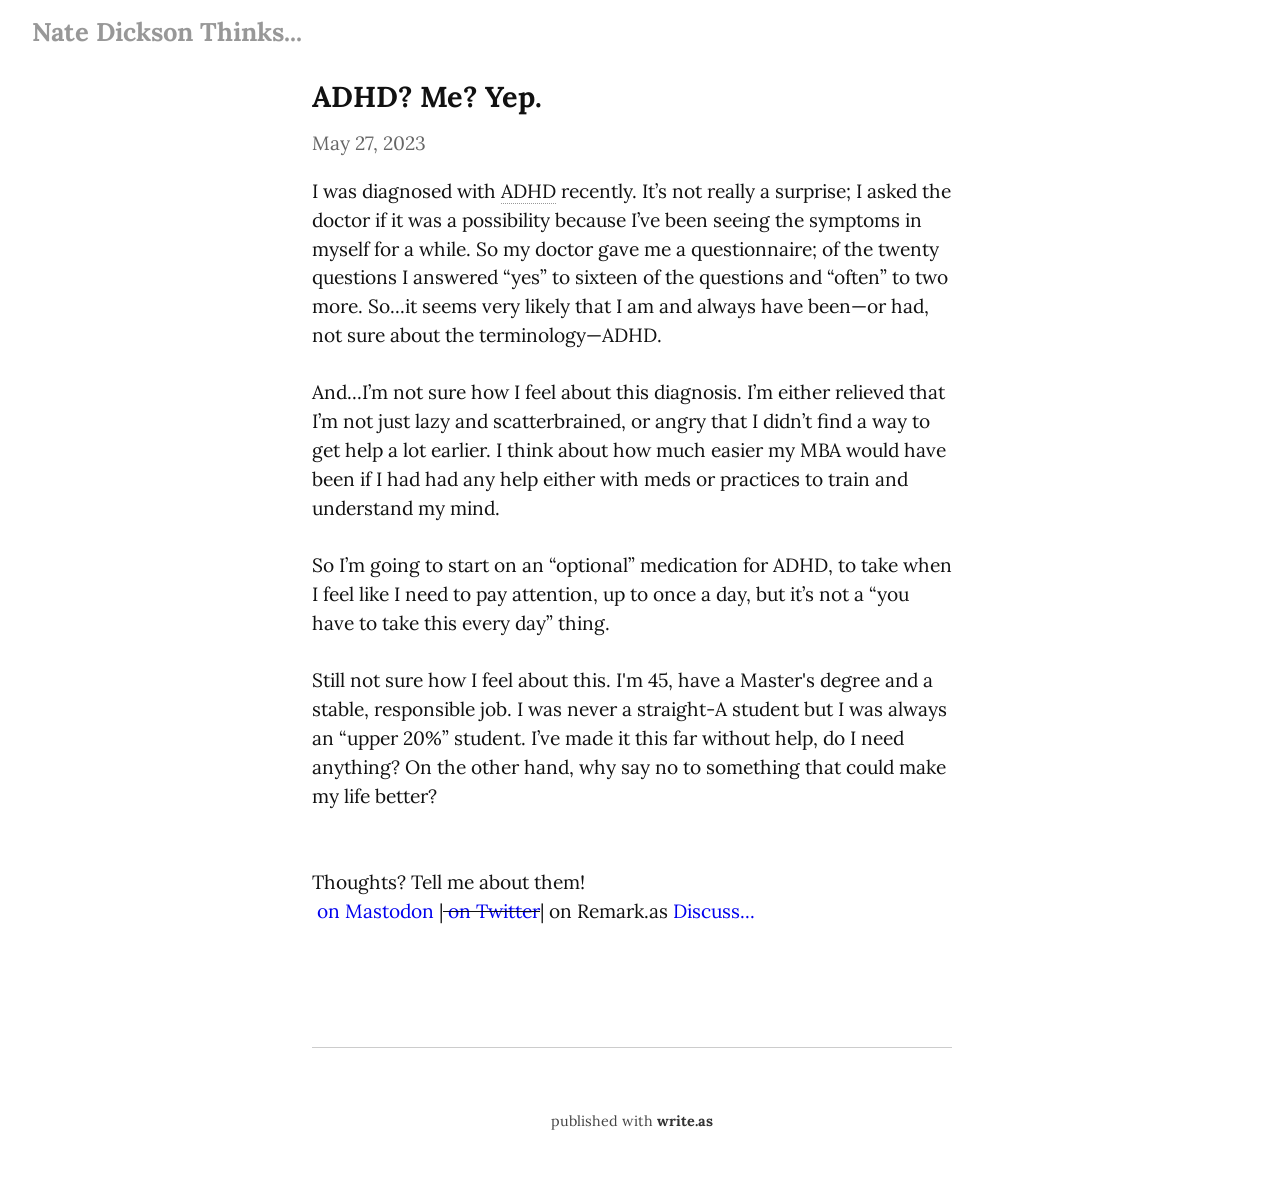  I want to click on on Twitter, so click(494, 911).